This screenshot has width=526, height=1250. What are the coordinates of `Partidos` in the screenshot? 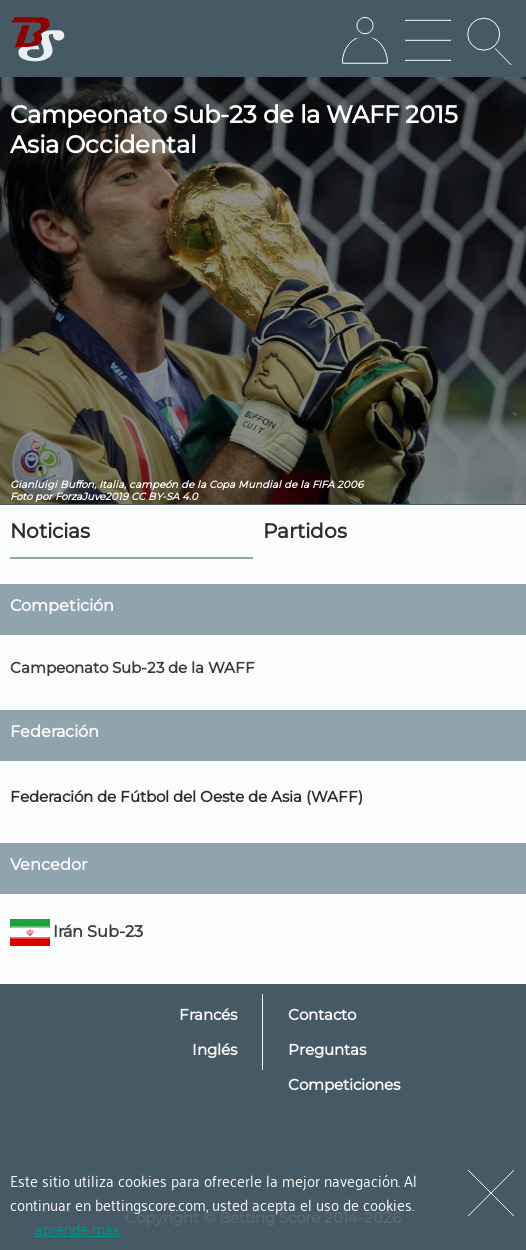 It's located at (305, 531).